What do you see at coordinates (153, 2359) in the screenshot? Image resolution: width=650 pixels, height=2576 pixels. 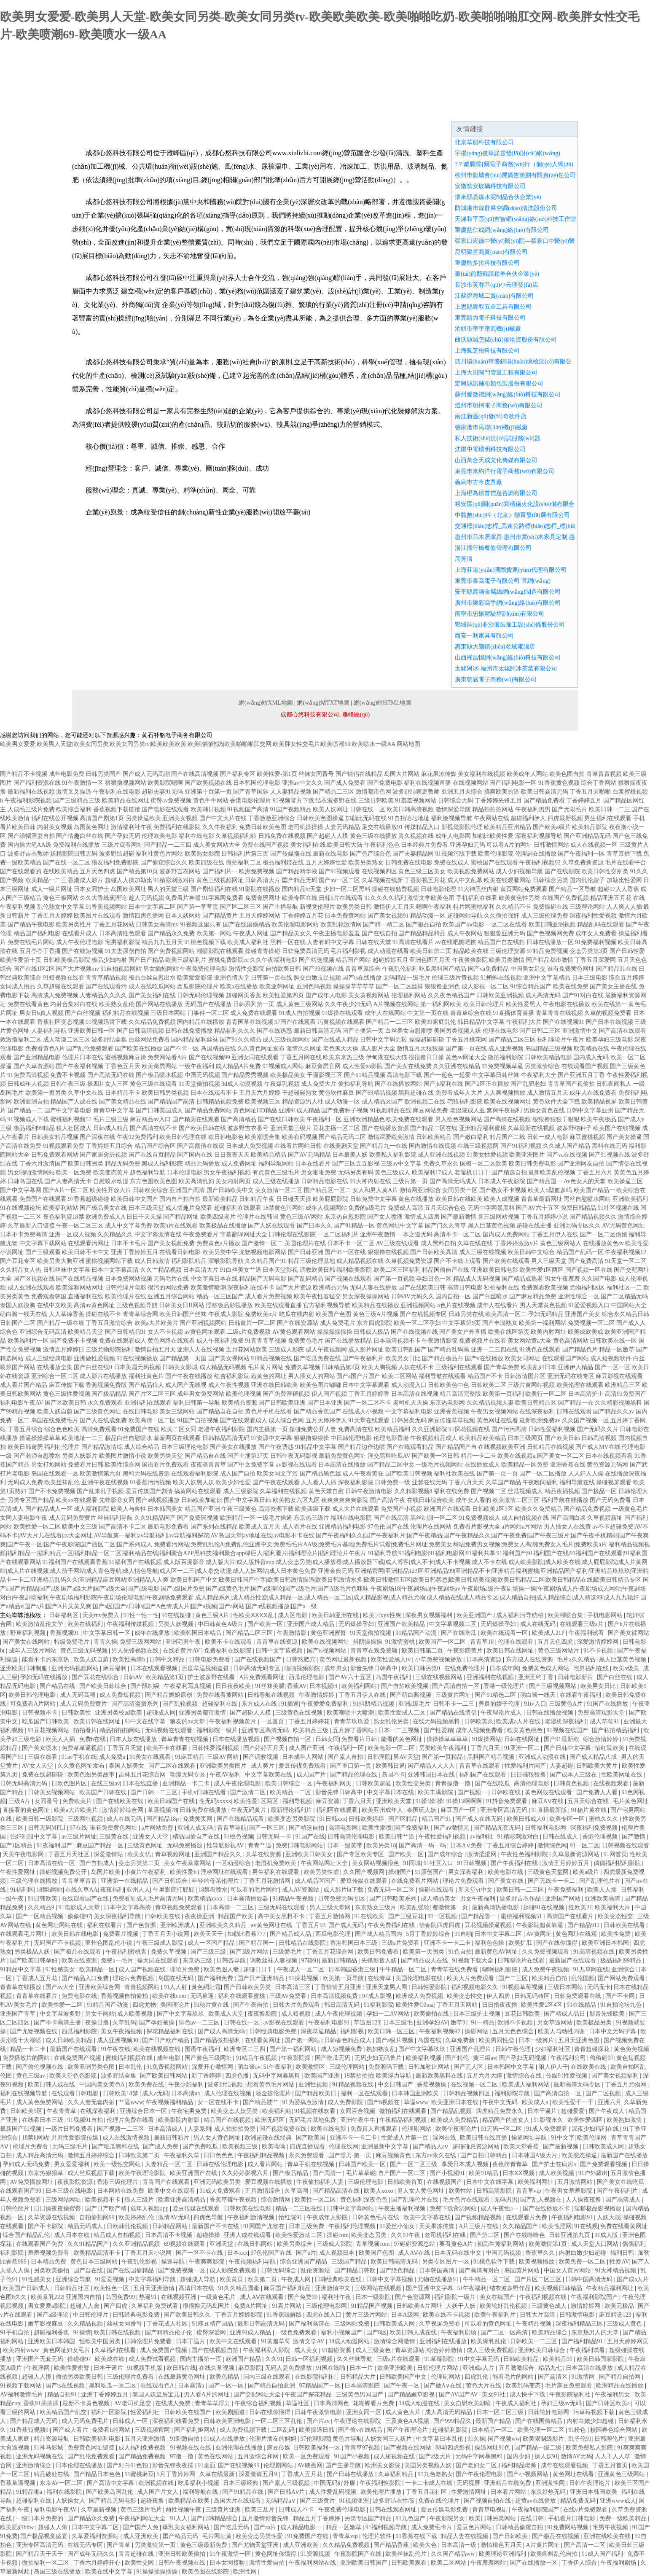 I see `成人免费试看视频` at bounding box center [153, 2359].